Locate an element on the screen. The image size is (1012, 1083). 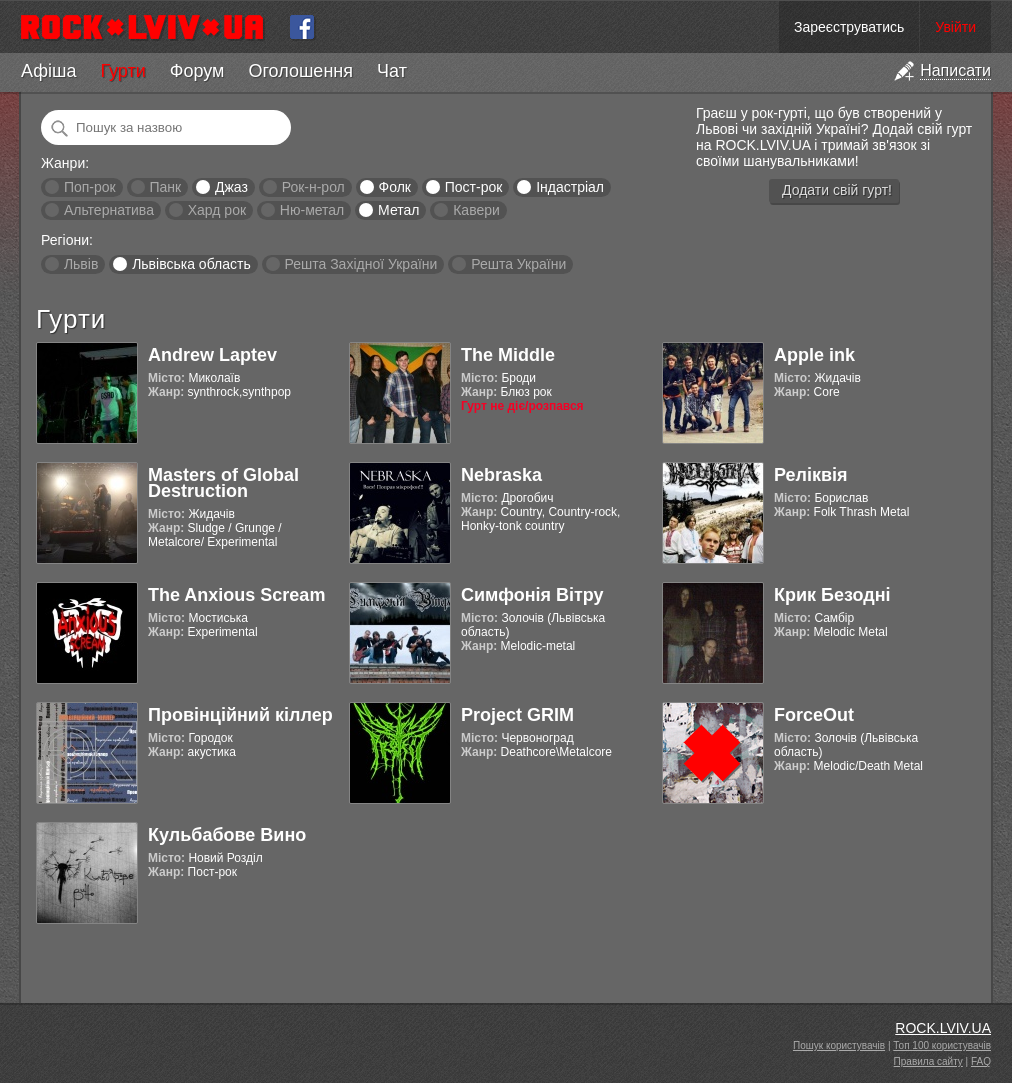
Гурти is located at coordinates (122, 71).